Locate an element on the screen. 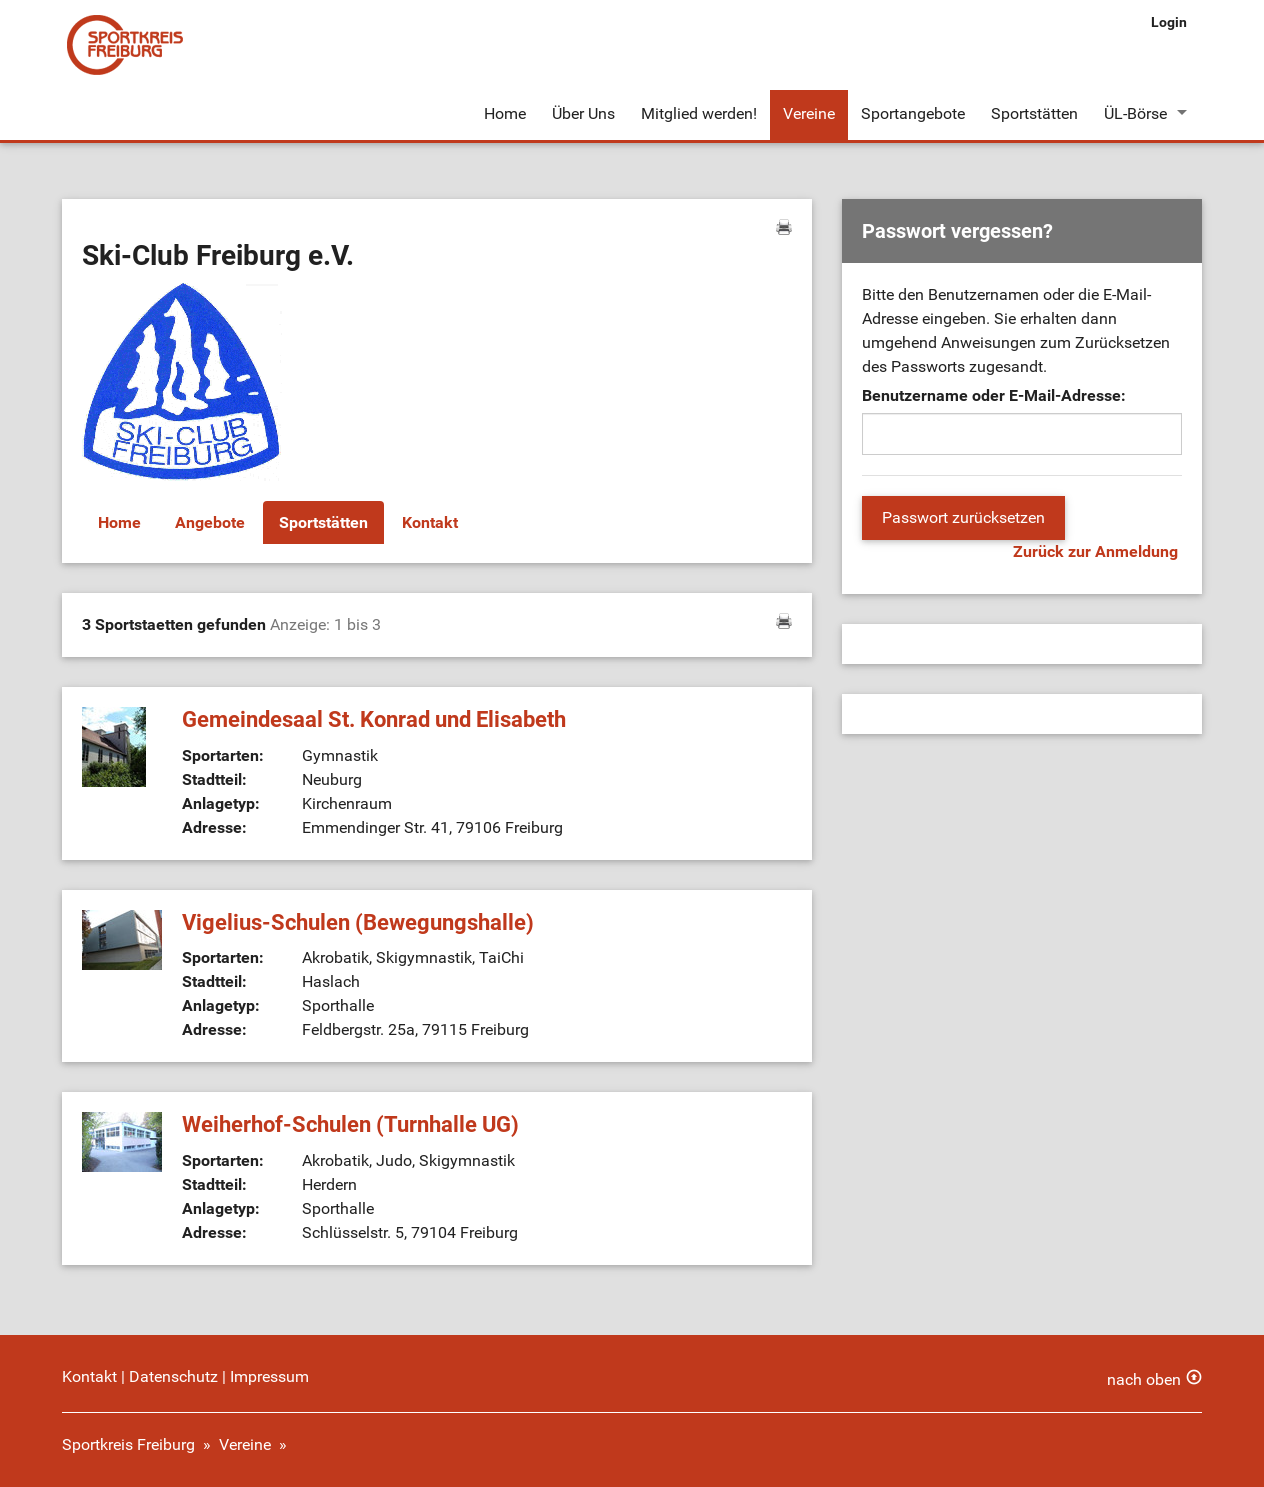  Vigelius-Schulen (Bewegungshalle) is located at coordinates (358, 922).